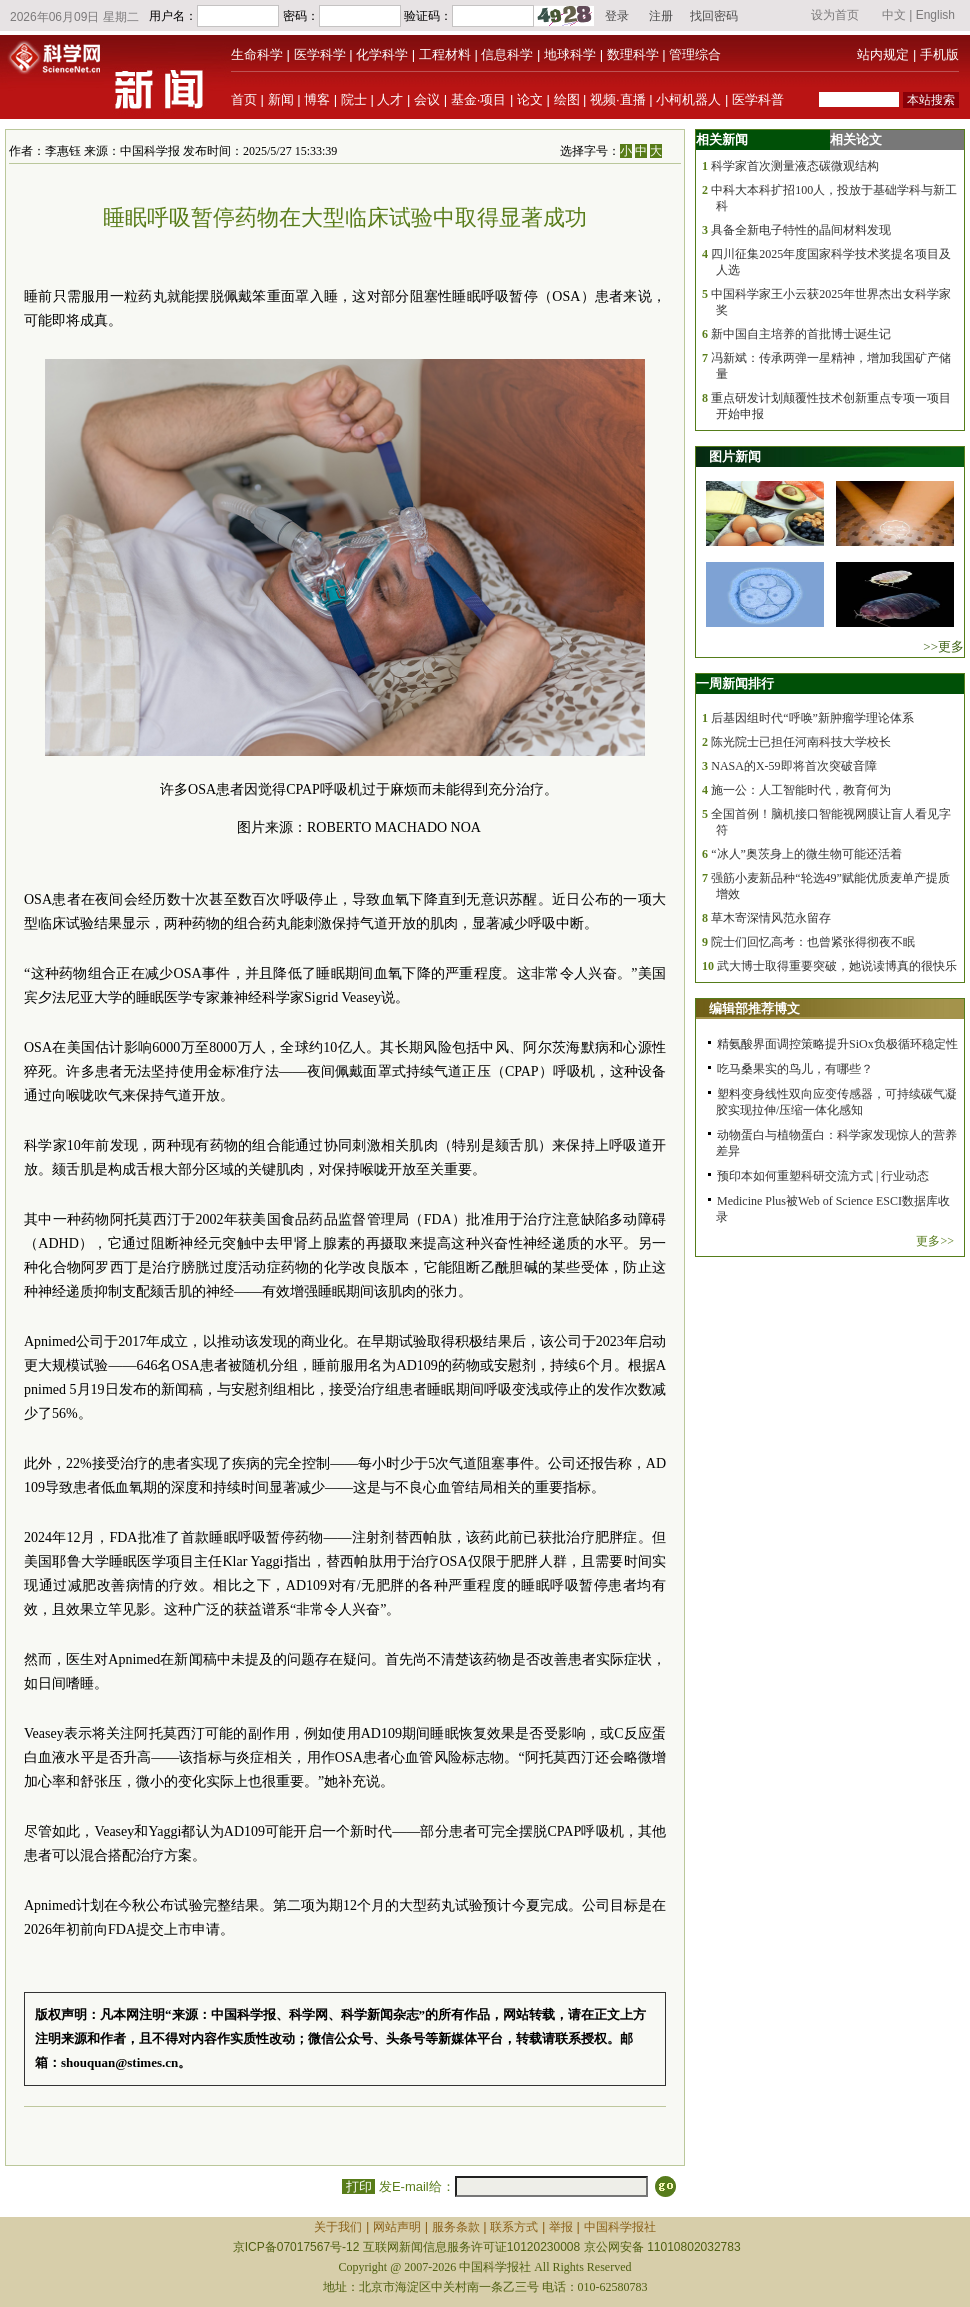  What do you see at coordinates (390, 99) in the screenshot?
I see `人才` at bounding box center [390, 99].